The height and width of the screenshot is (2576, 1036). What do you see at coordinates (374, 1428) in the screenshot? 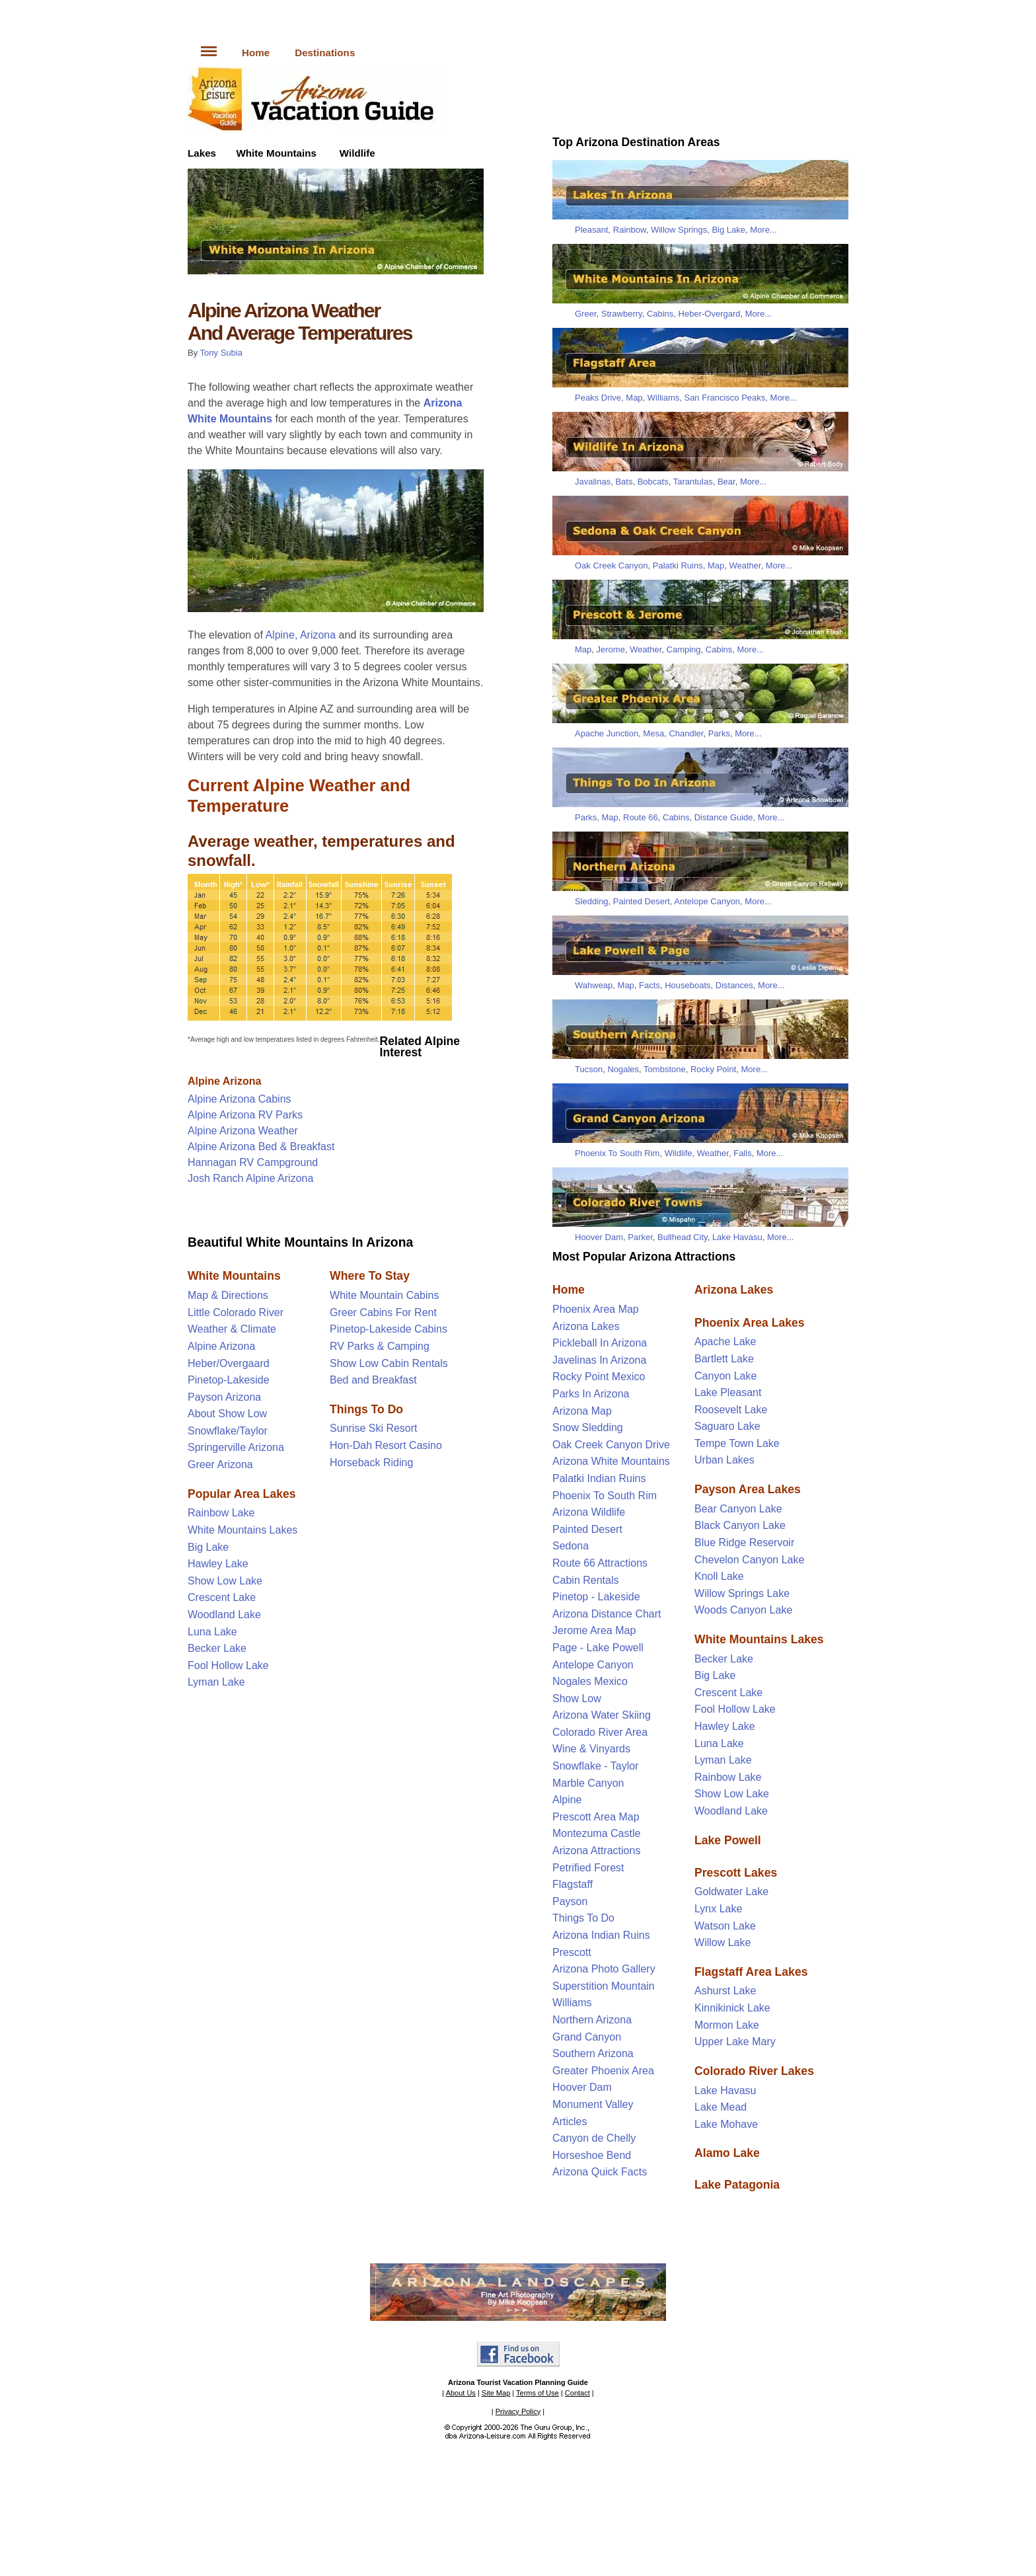
I see `Sunrise Ski Resort` at bounding box center [374, 1428].